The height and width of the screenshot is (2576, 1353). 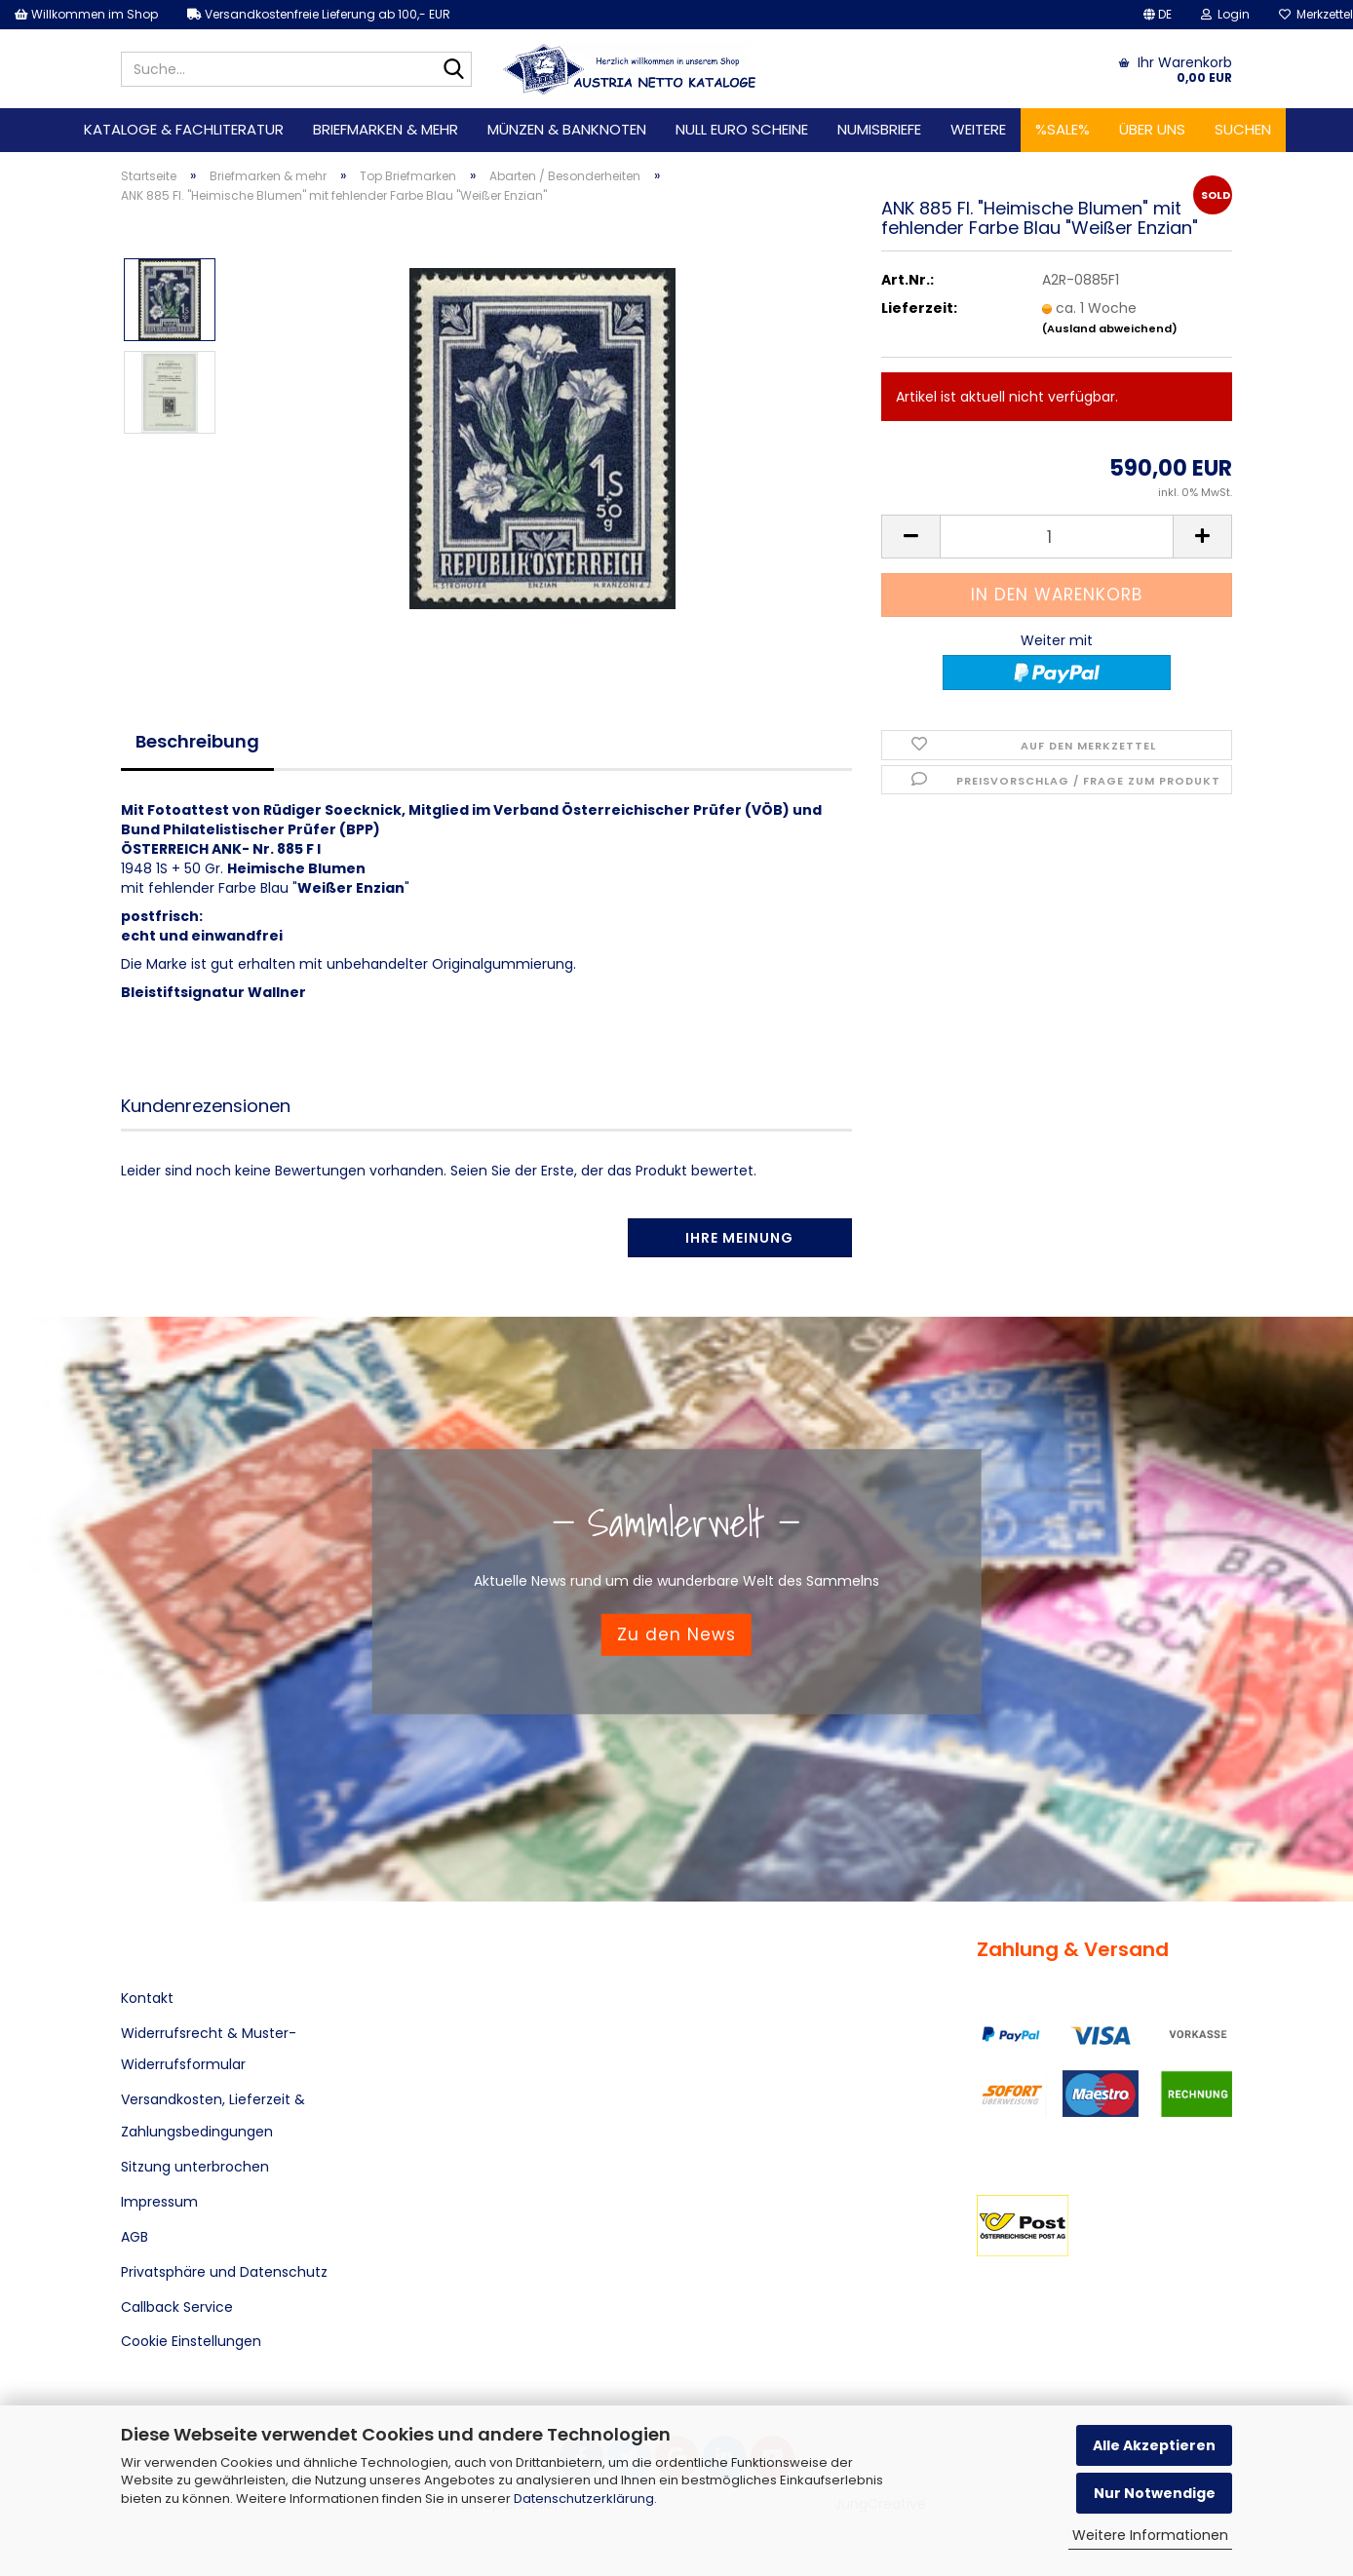 I want to click on Über uns, so click(x=1152, y=129).